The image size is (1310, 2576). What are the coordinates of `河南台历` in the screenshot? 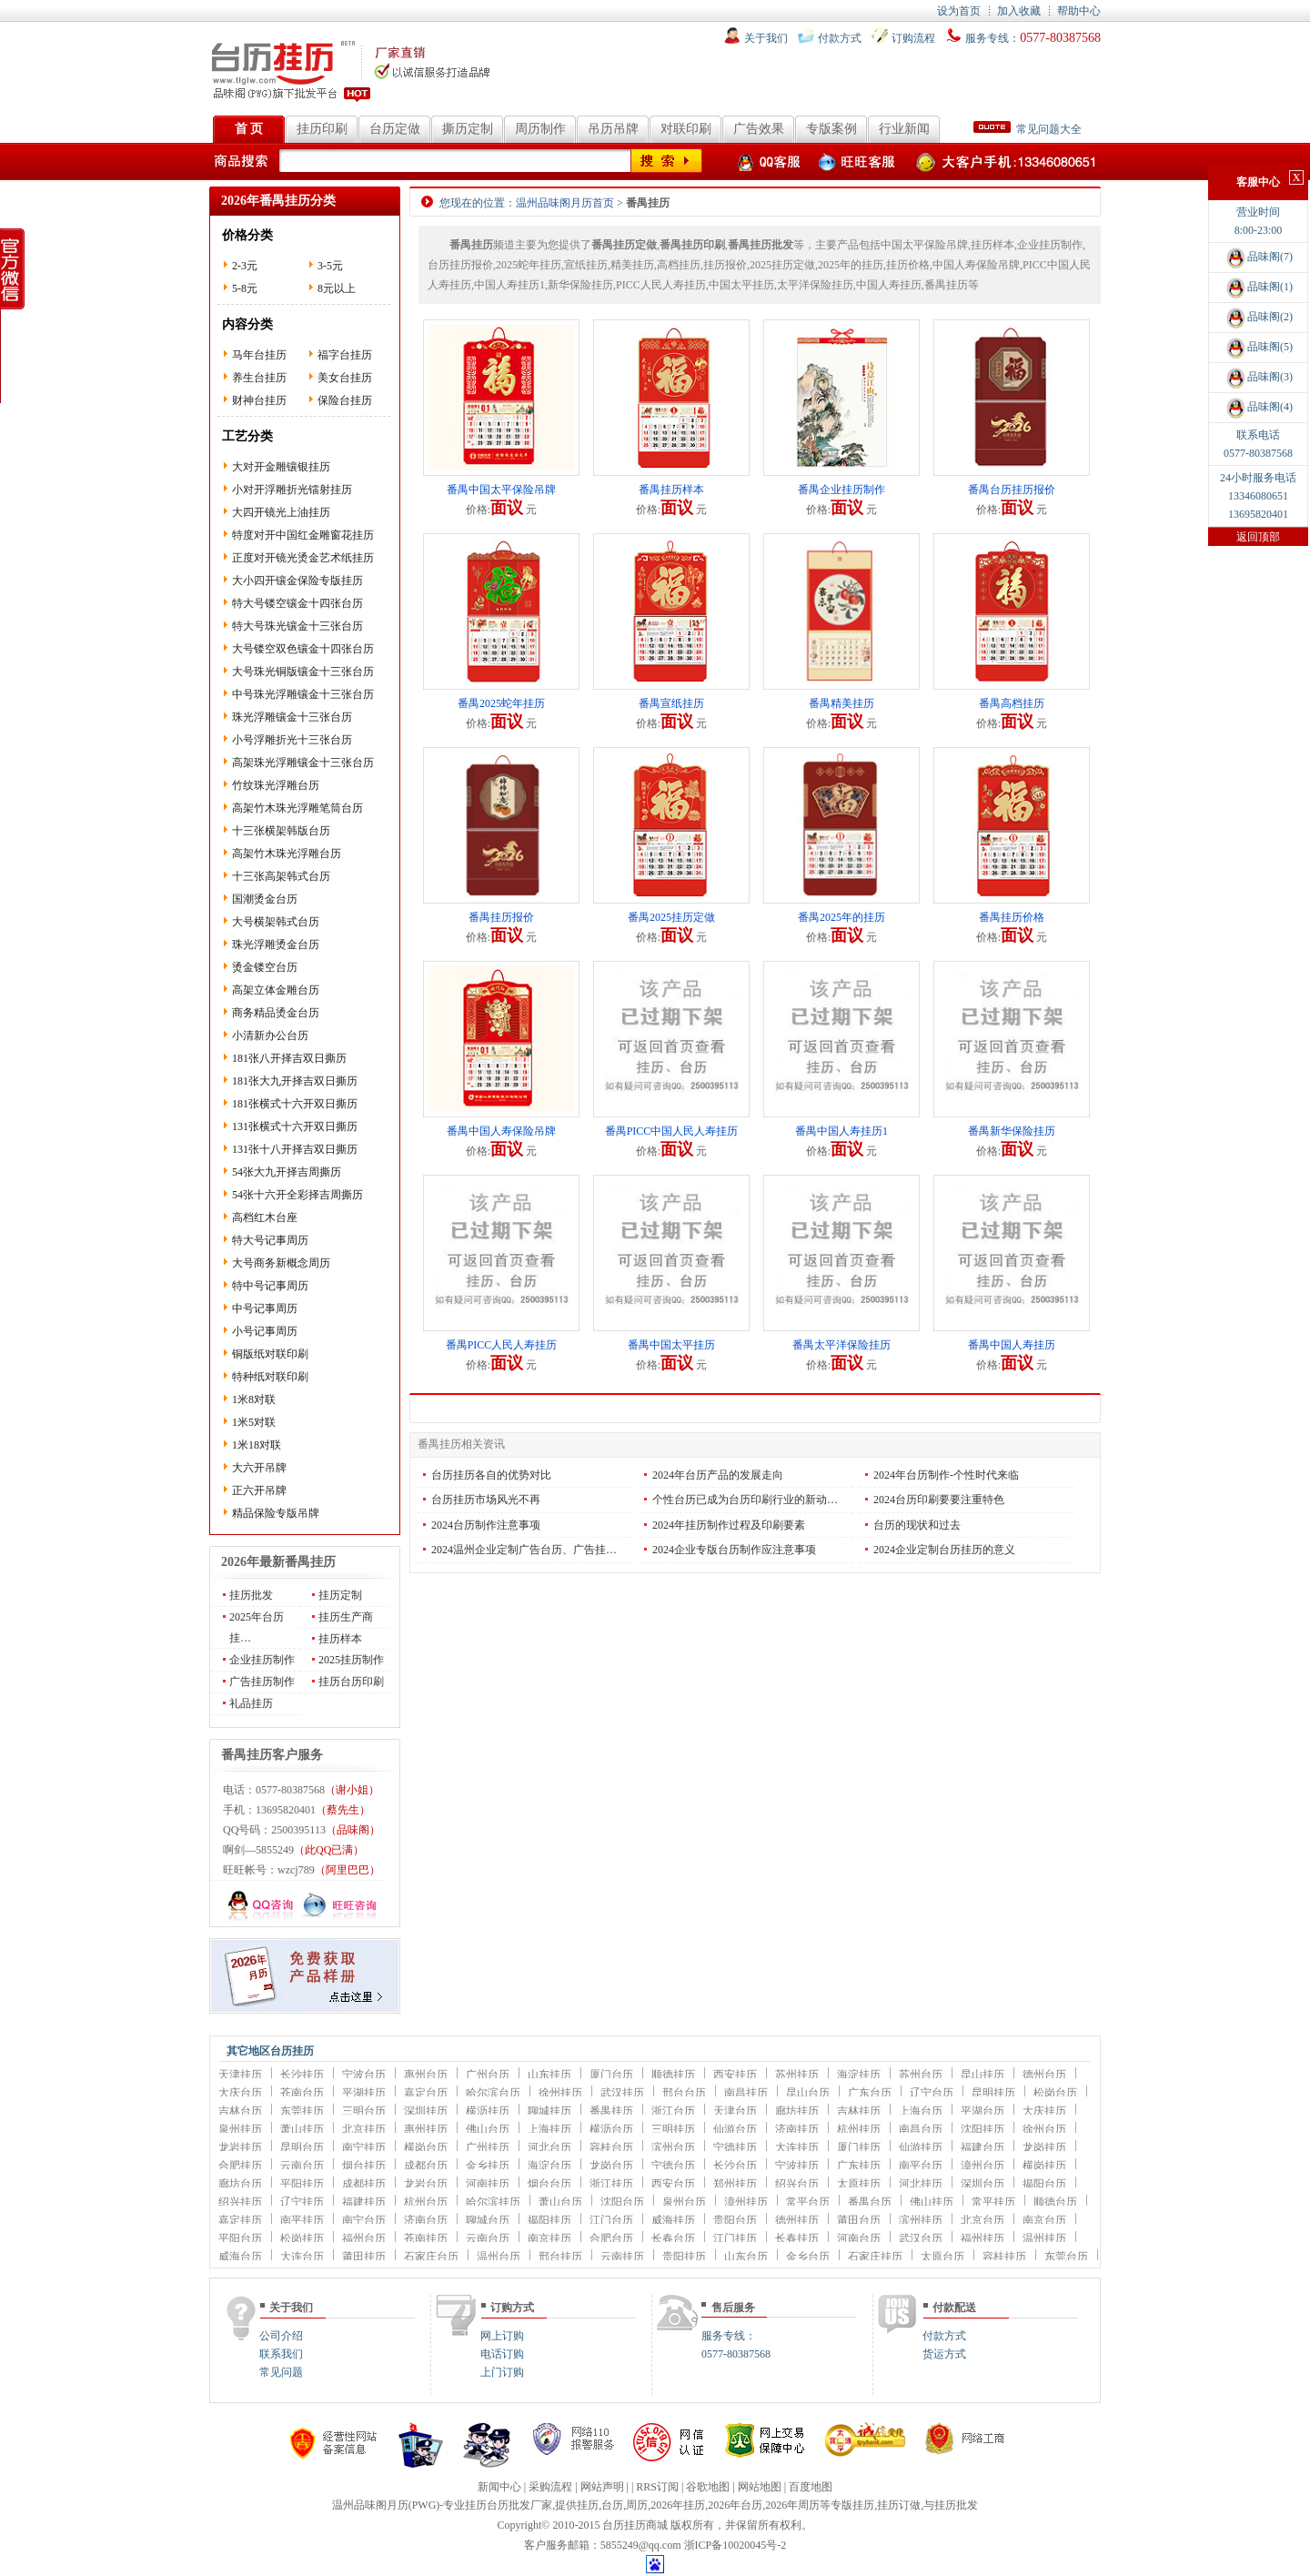 It's located at (859, 2238).